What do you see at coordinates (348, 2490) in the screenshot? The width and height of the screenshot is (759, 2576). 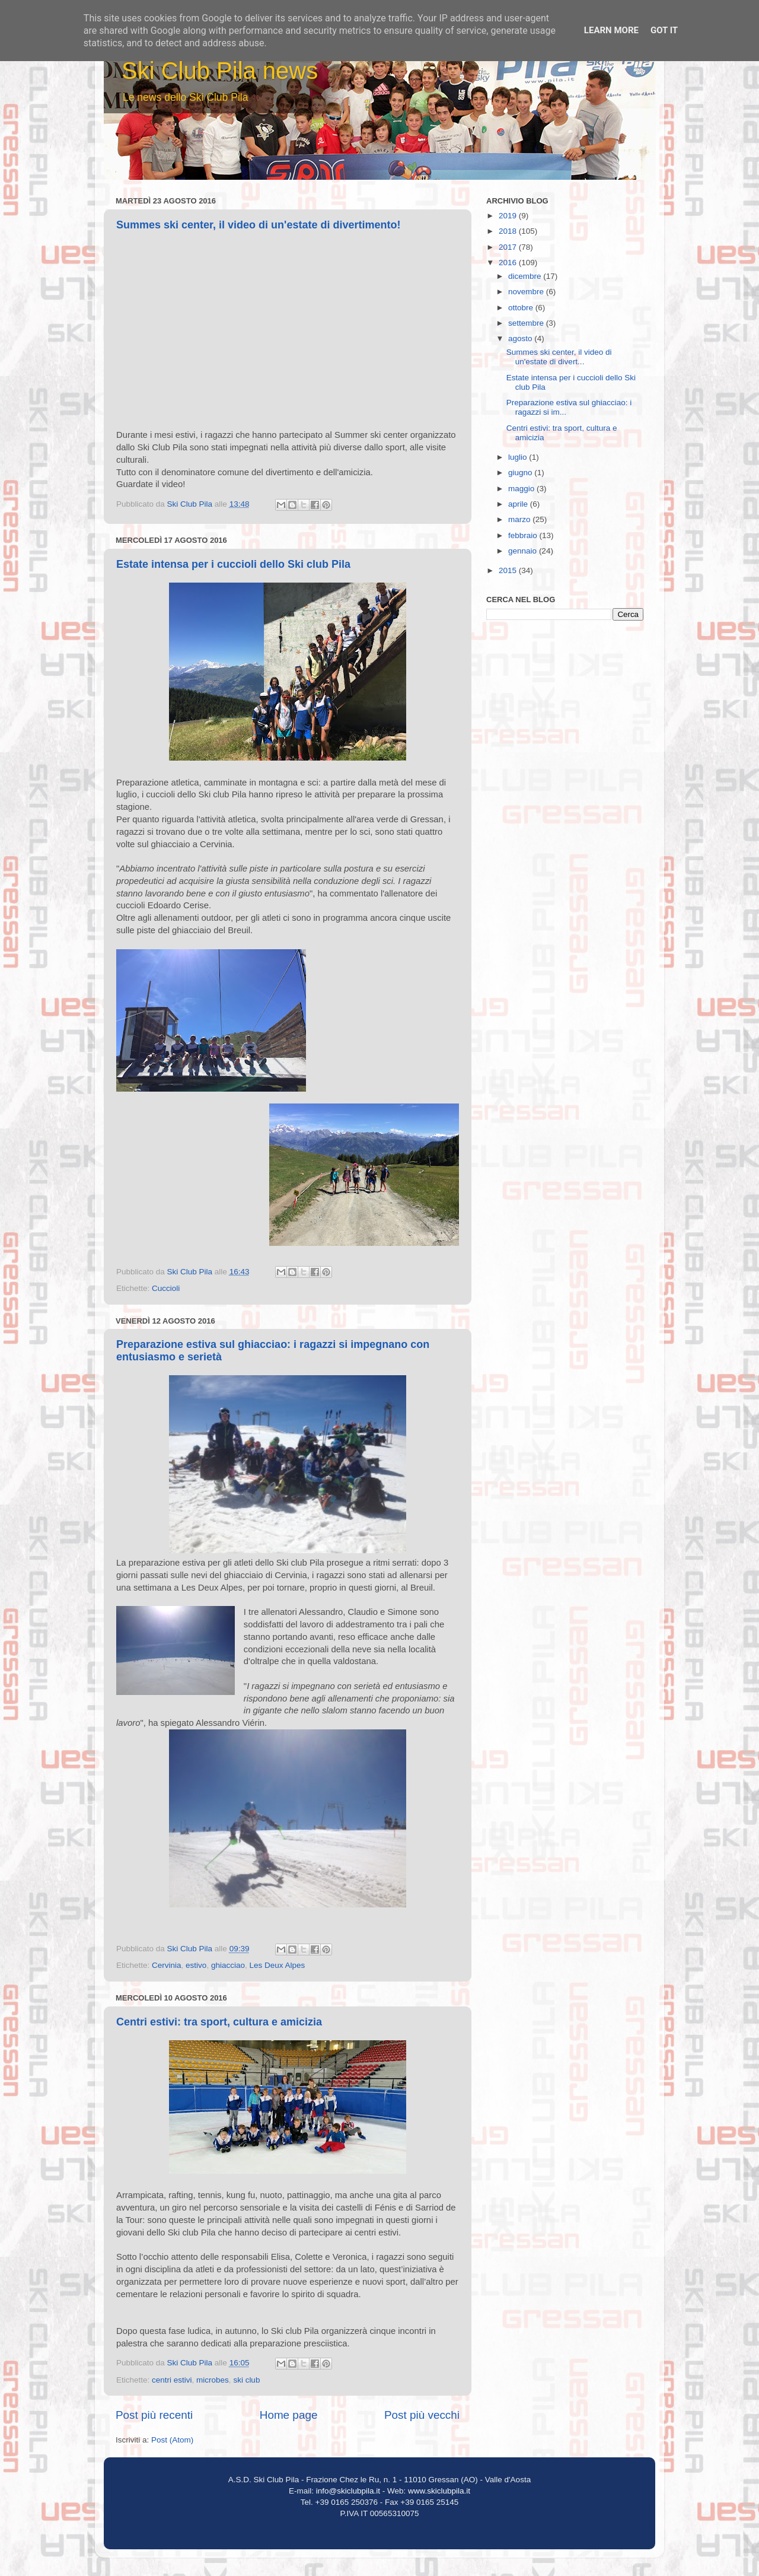 I see `info@skiclubpila.it` at bounding box center [348, 2490].